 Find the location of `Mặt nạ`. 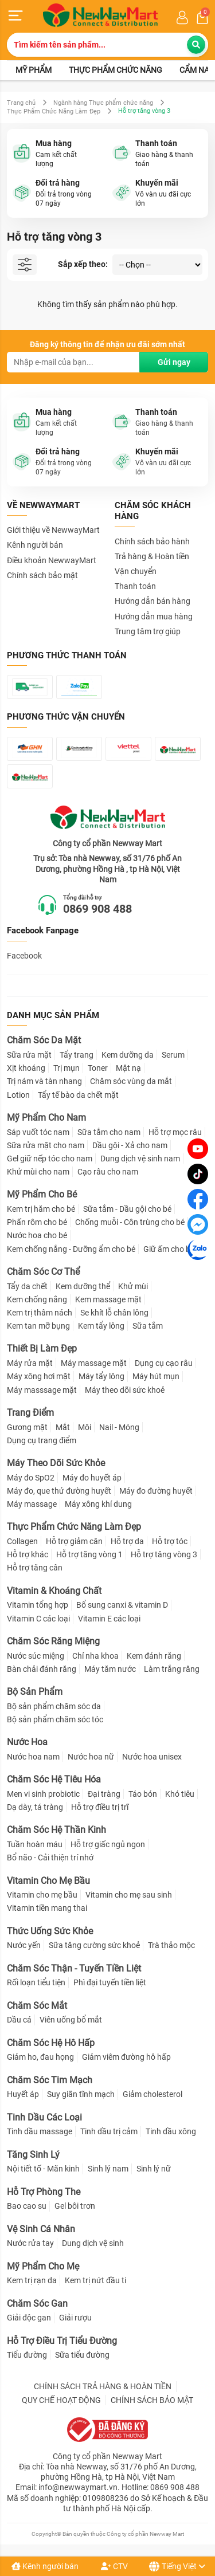

Mặt nạ is located at coordinates (128, 1068).